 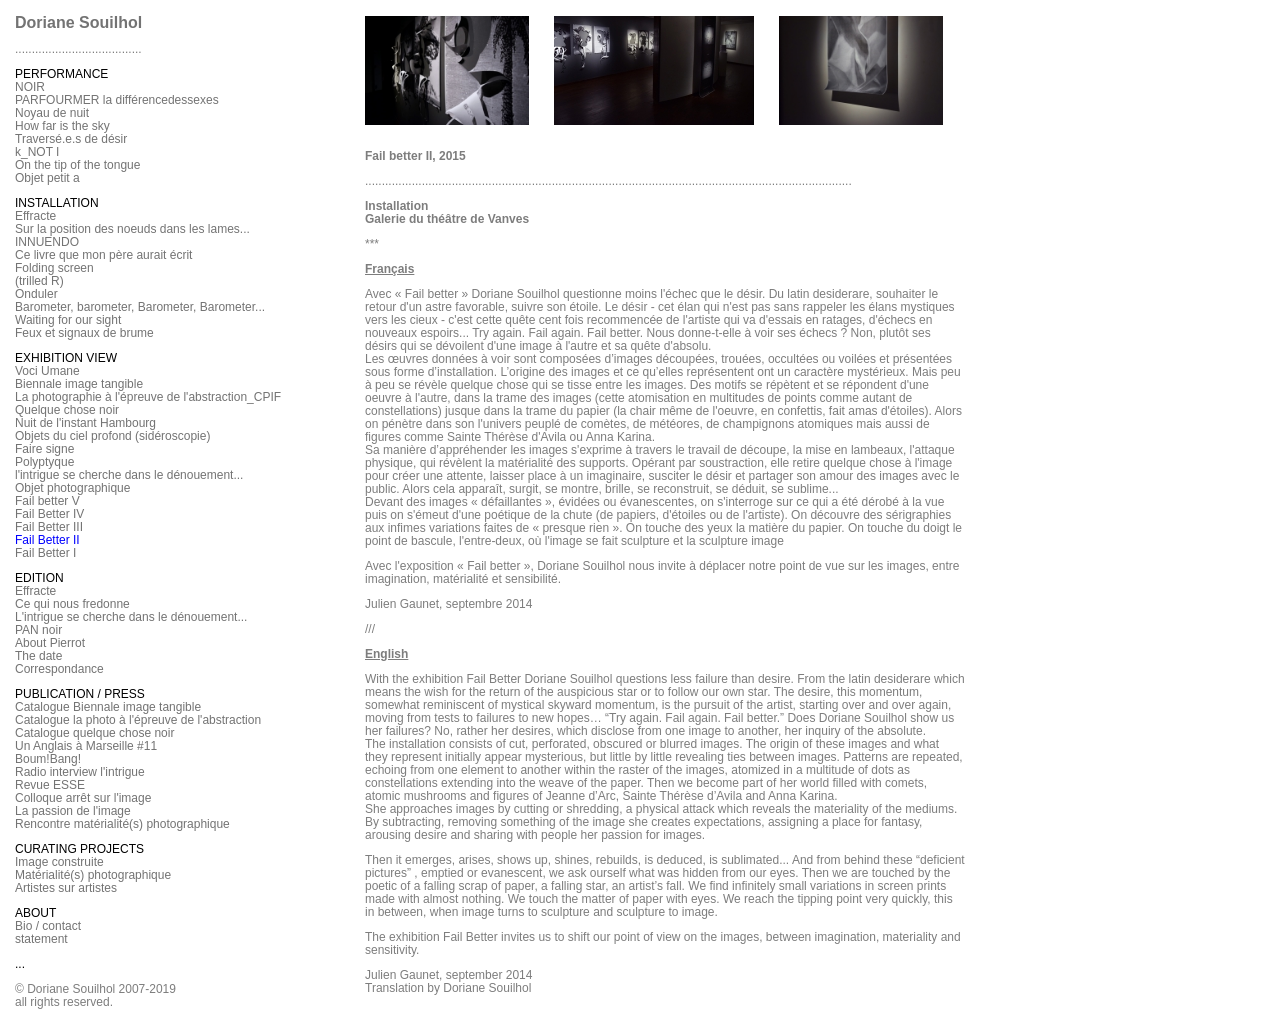 What do you see at coordinates (129, 475) in the screenshot?
I see `l'intrigue se cherche dans le dénouement...` at bounding box center [129, 475].